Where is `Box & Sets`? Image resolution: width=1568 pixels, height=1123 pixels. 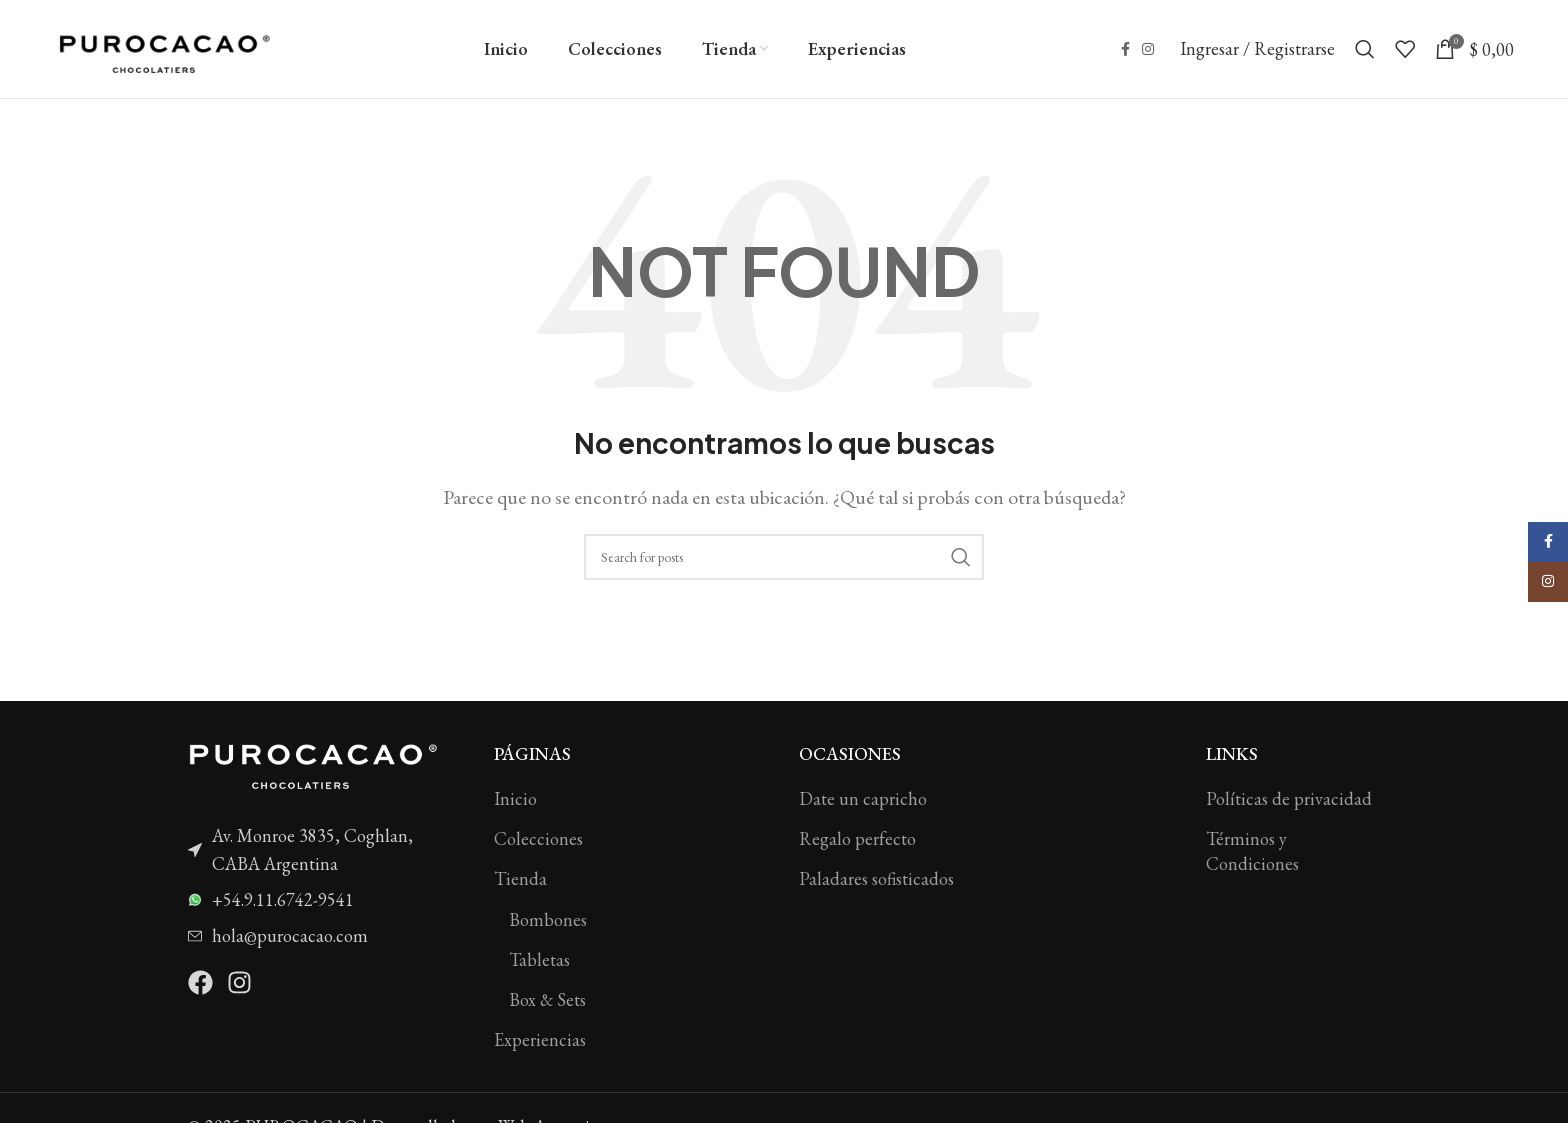
Box & Sets is located at coordinates (547, 1001).